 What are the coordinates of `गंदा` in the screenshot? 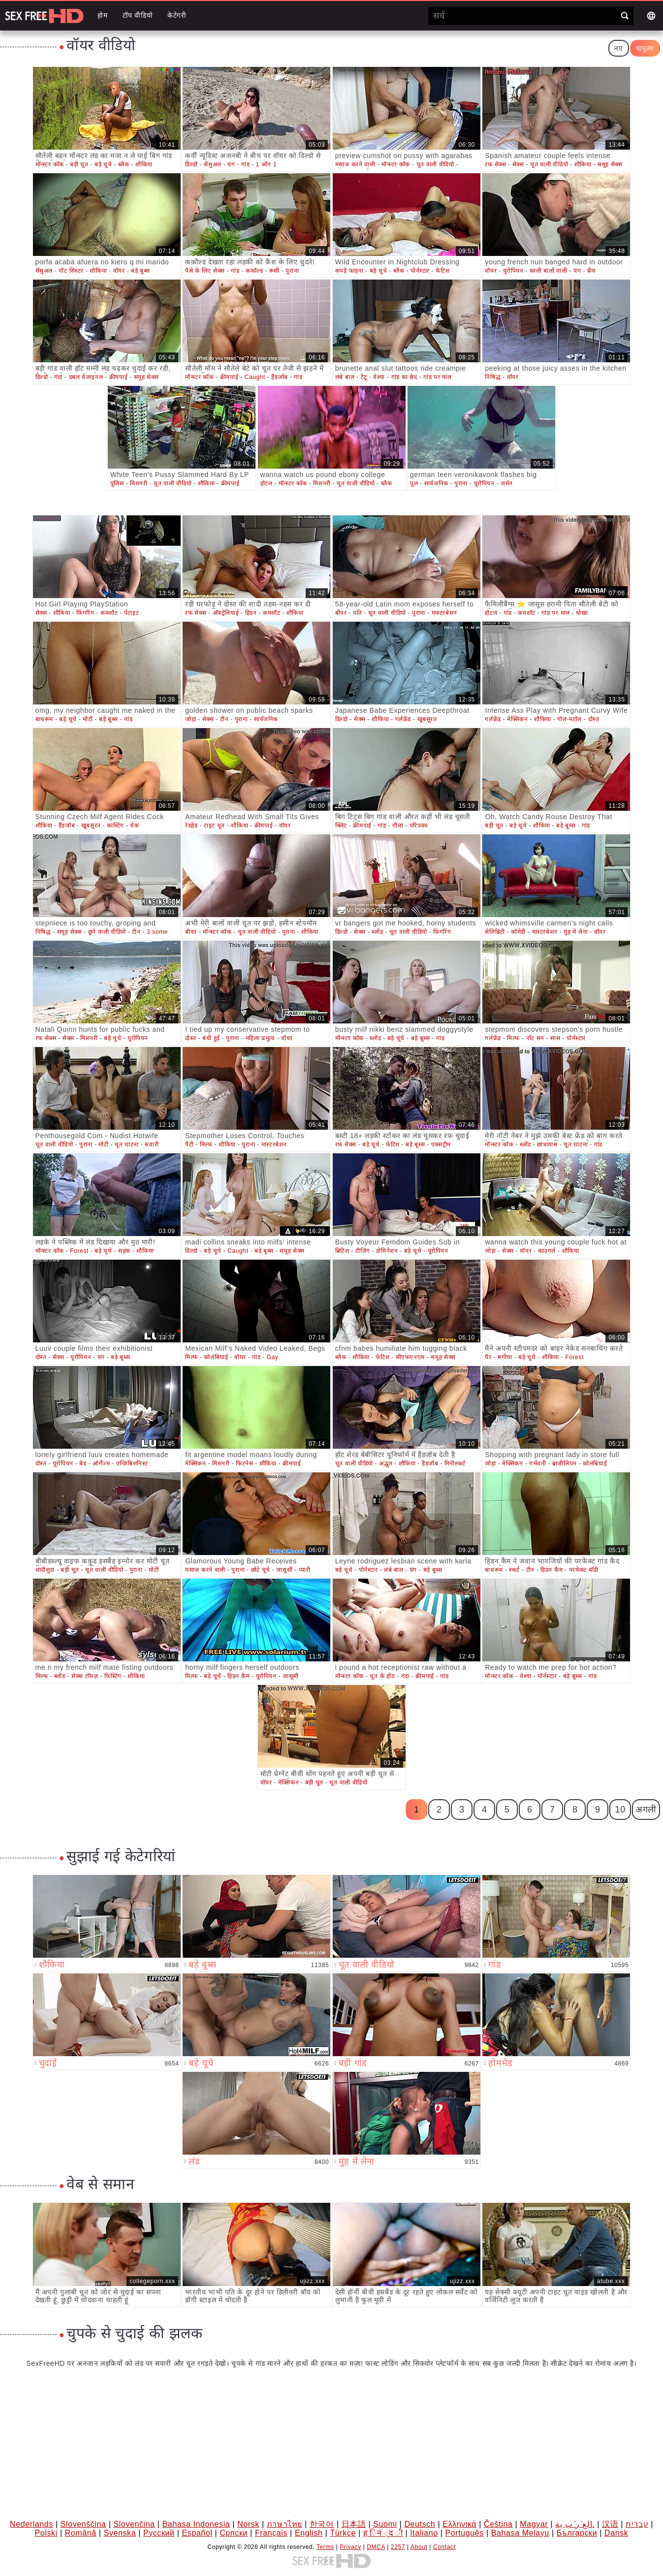 It's located at (58, 377).